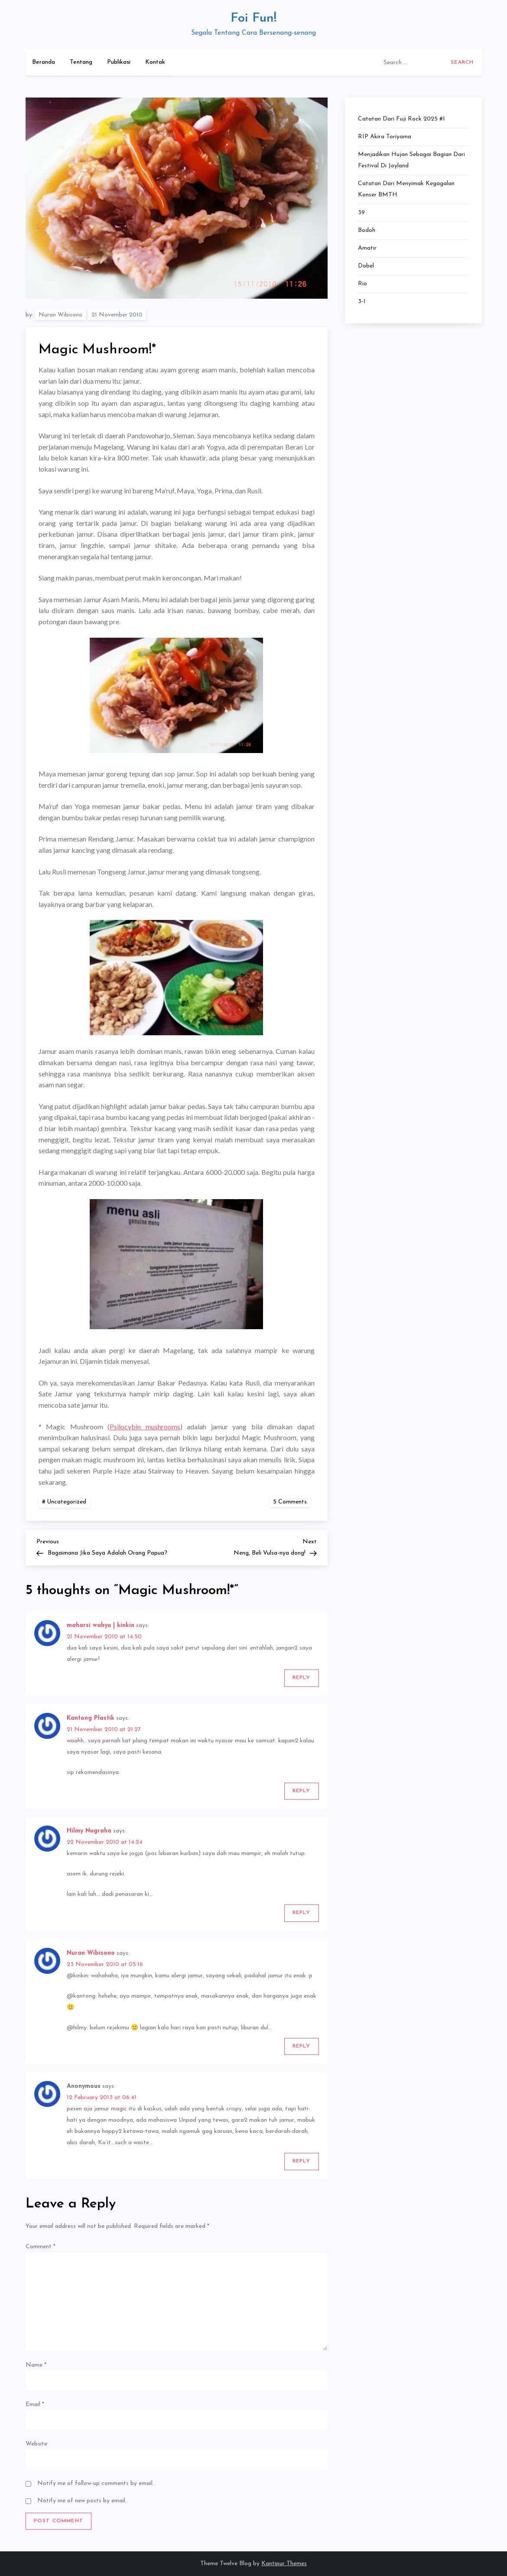 The width and height of the screenshot is (507, 2576). What do you see at coordinates (36, 2444) in the screenshot?
I see `Website` at bounding box center [36, 2444].